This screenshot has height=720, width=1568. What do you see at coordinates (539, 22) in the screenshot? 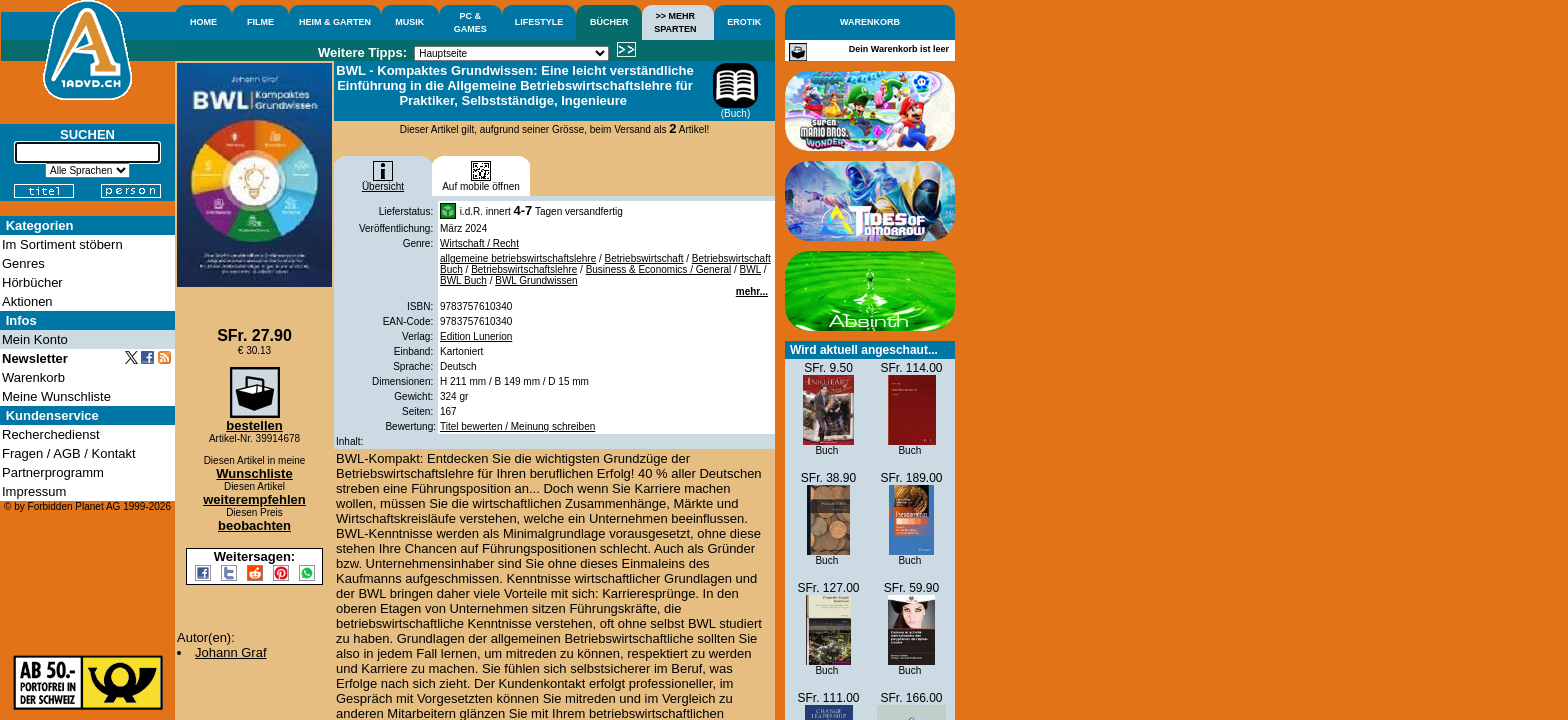
I see `LIFESTYLE` at bounding box center [539, 22].